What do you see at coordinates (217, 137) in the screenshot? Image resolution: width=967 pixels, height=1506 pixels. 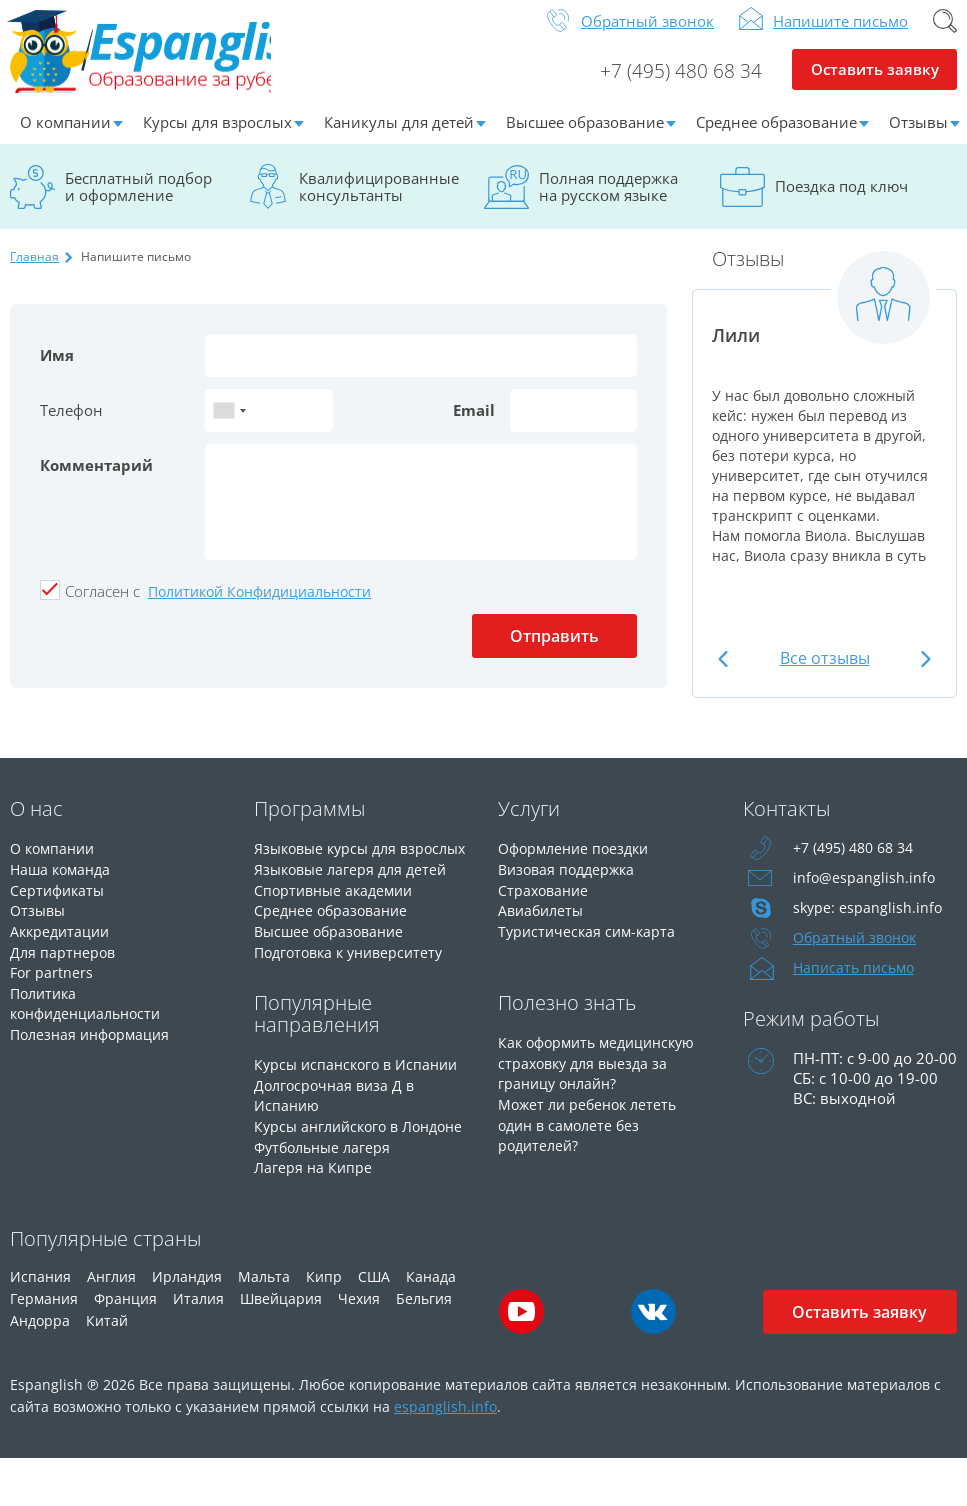 I see `Курсы для взрослых` at bounding box center [217, 137].